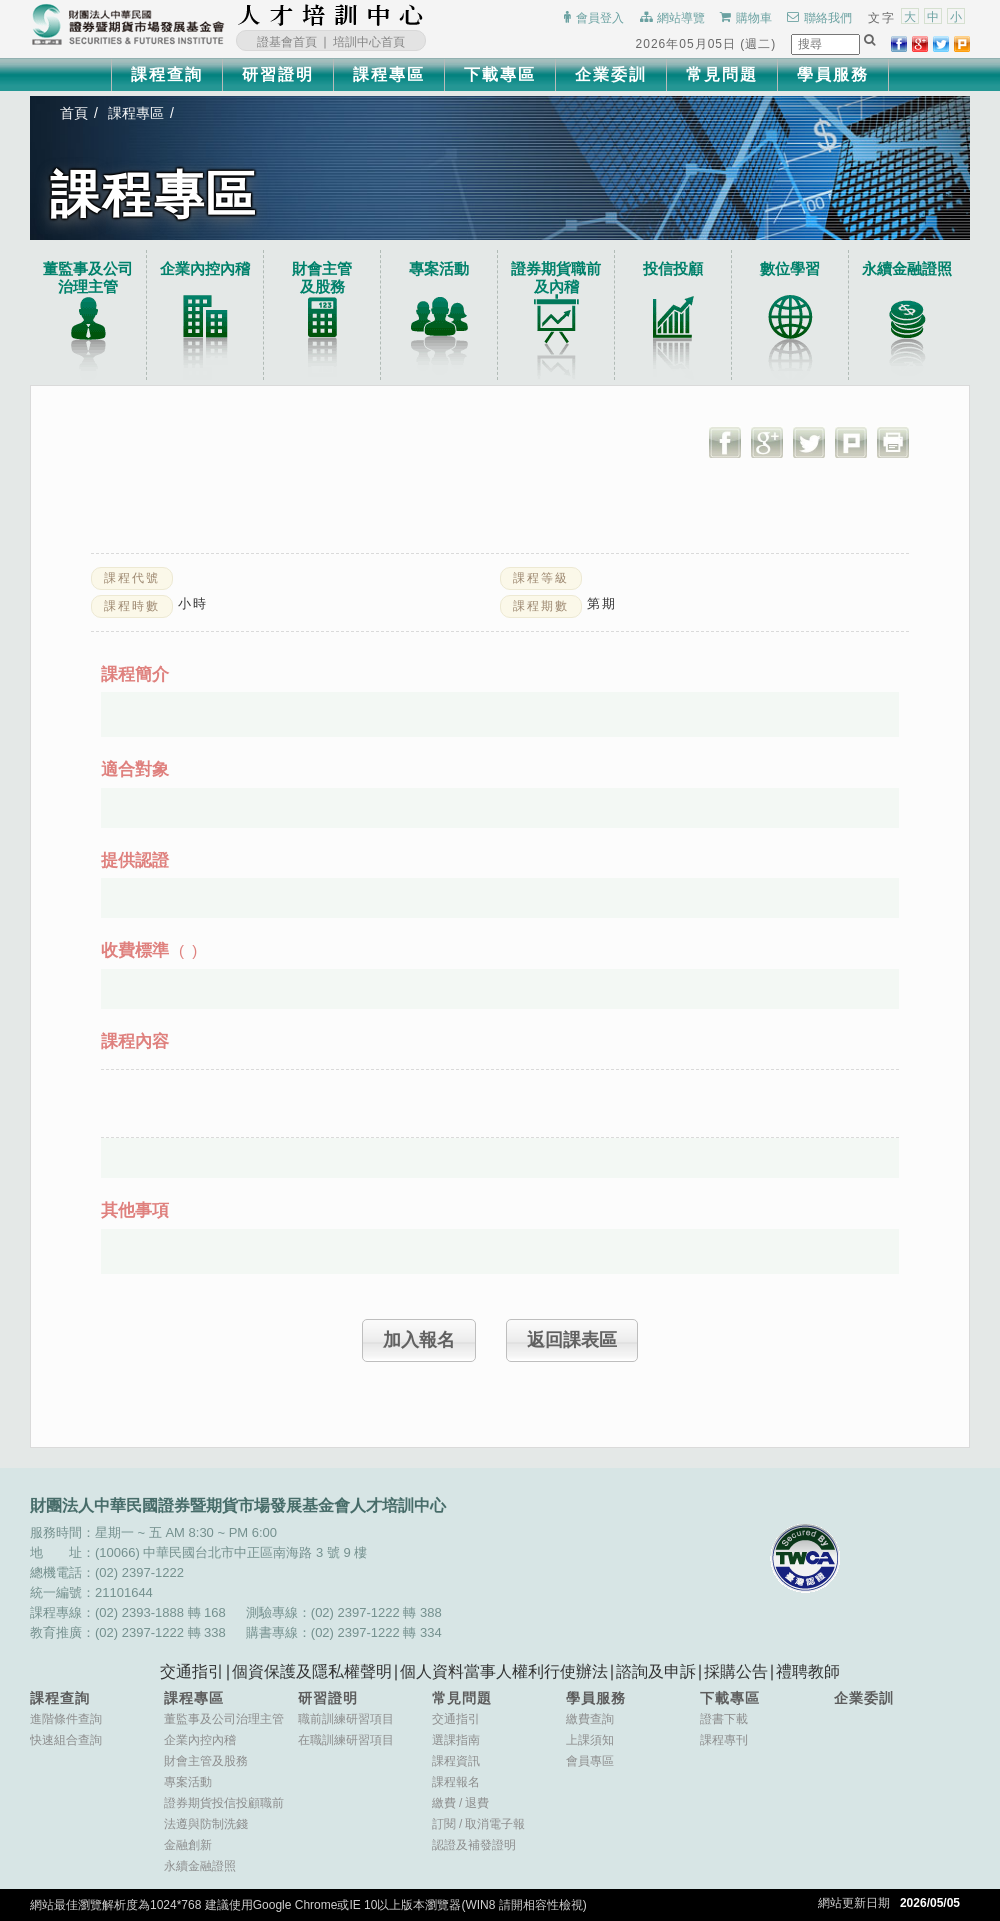 This screenshot has width=1000, height=1921. I want to click on 證基會首頁, so click(287, 42).